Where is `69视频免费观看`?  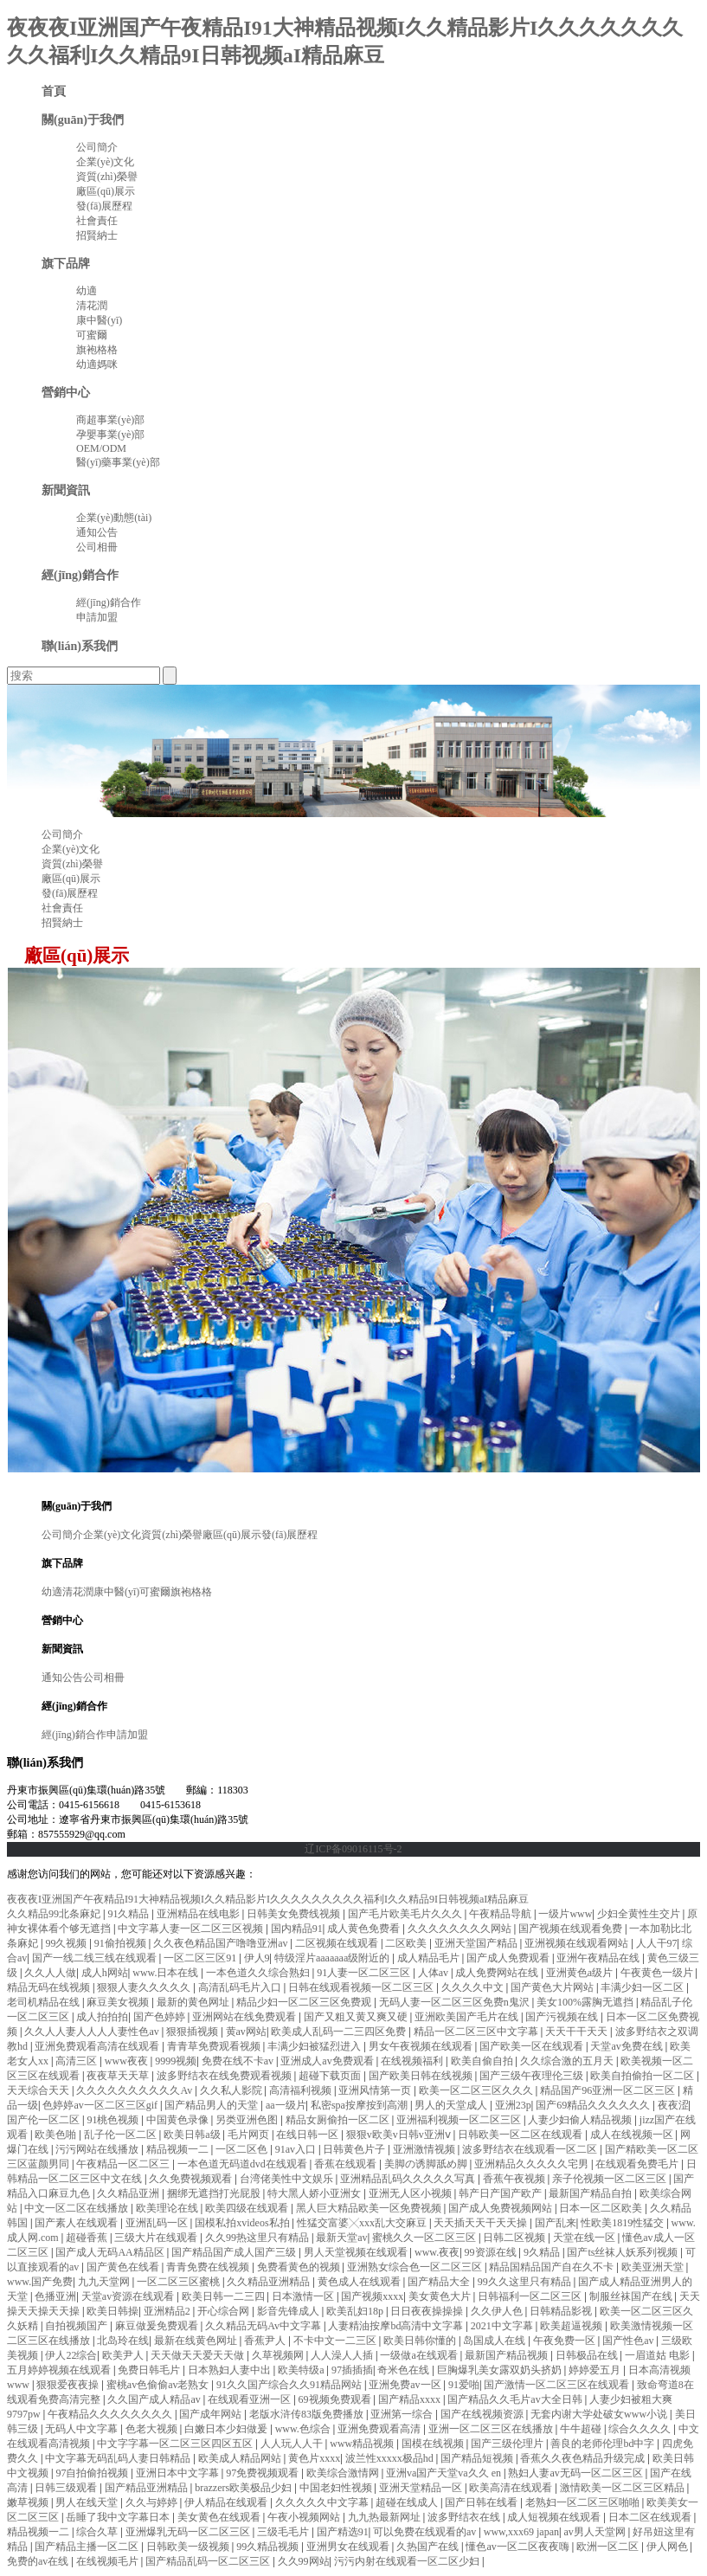
69视频免费观看 is located at coordinates (336, 2399).